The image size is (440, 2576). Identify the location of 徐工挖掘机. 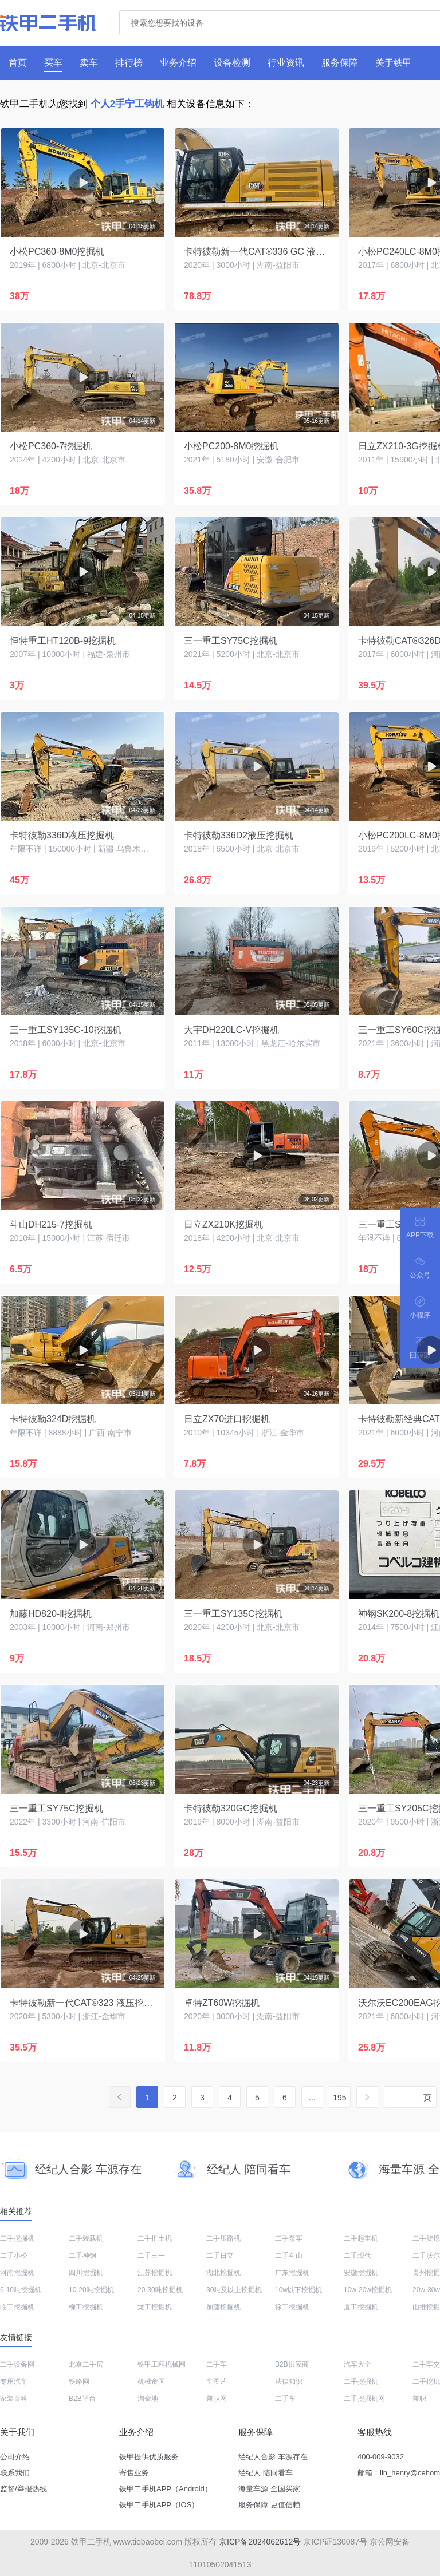
(292, 2307).